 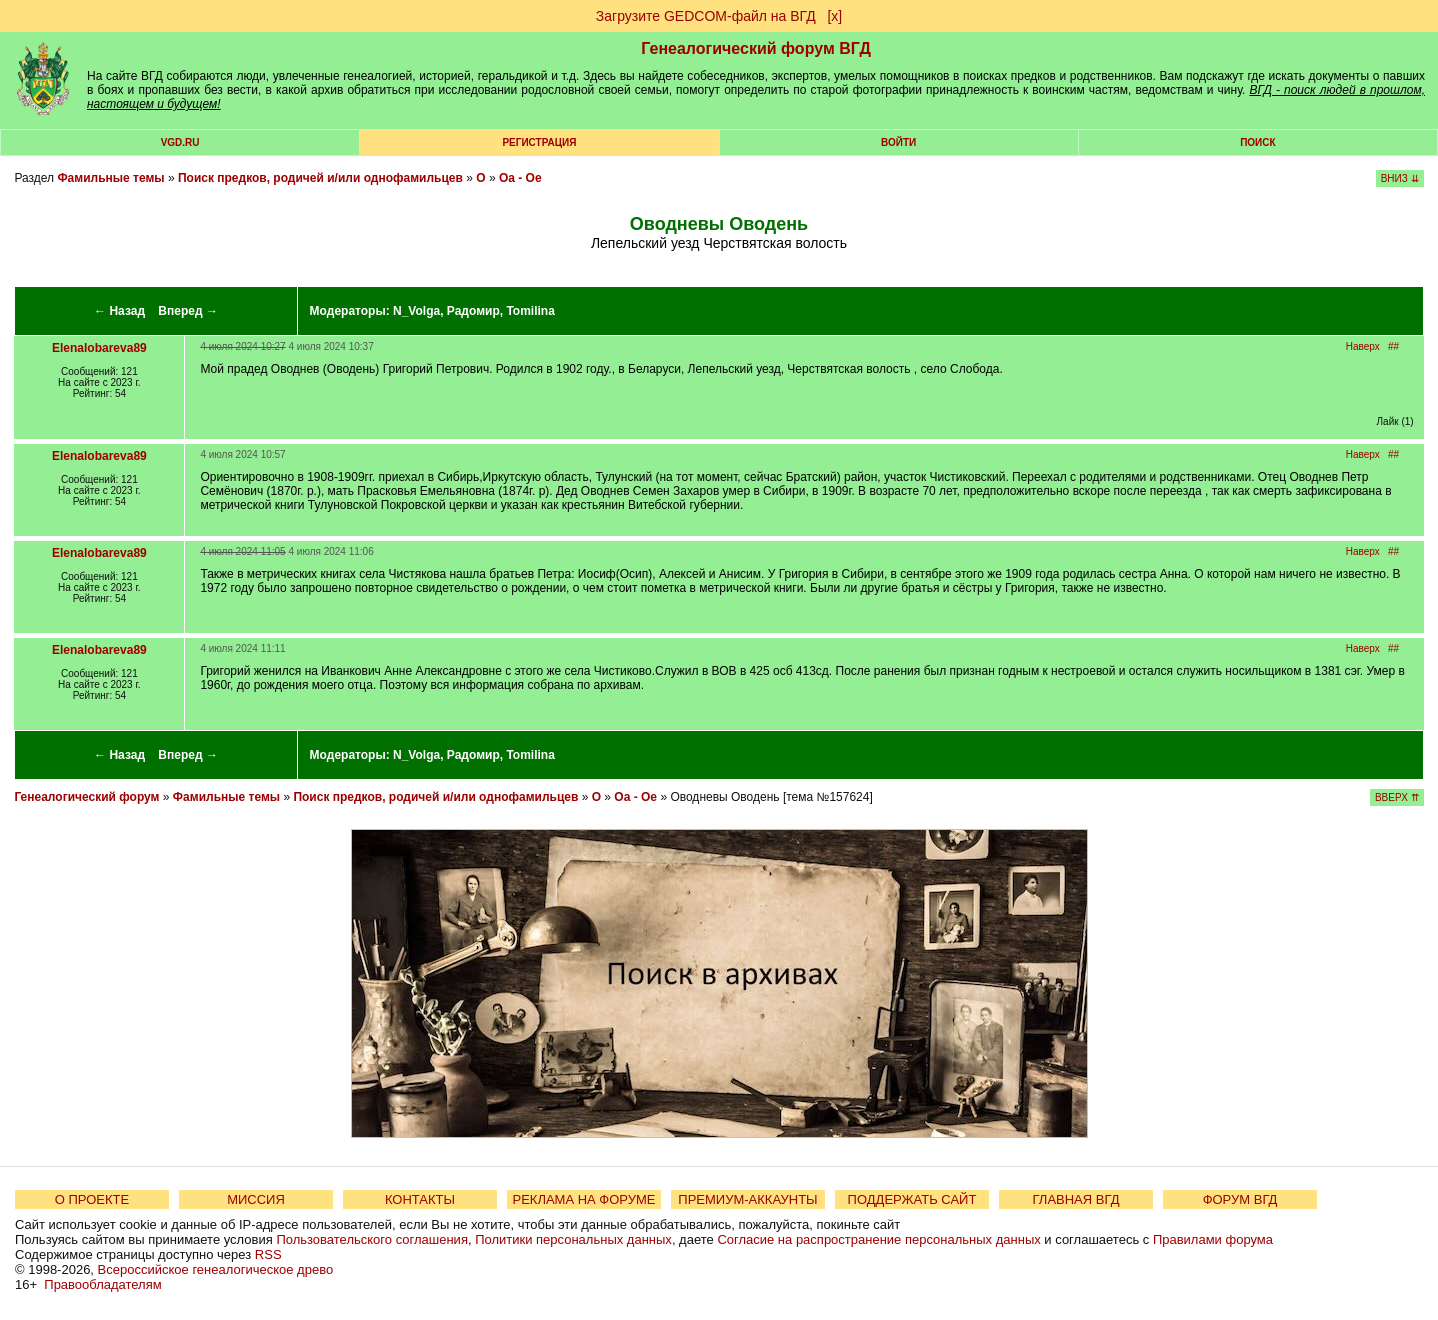 I want to click on Фамильные темы, so click(x=110, y=178).